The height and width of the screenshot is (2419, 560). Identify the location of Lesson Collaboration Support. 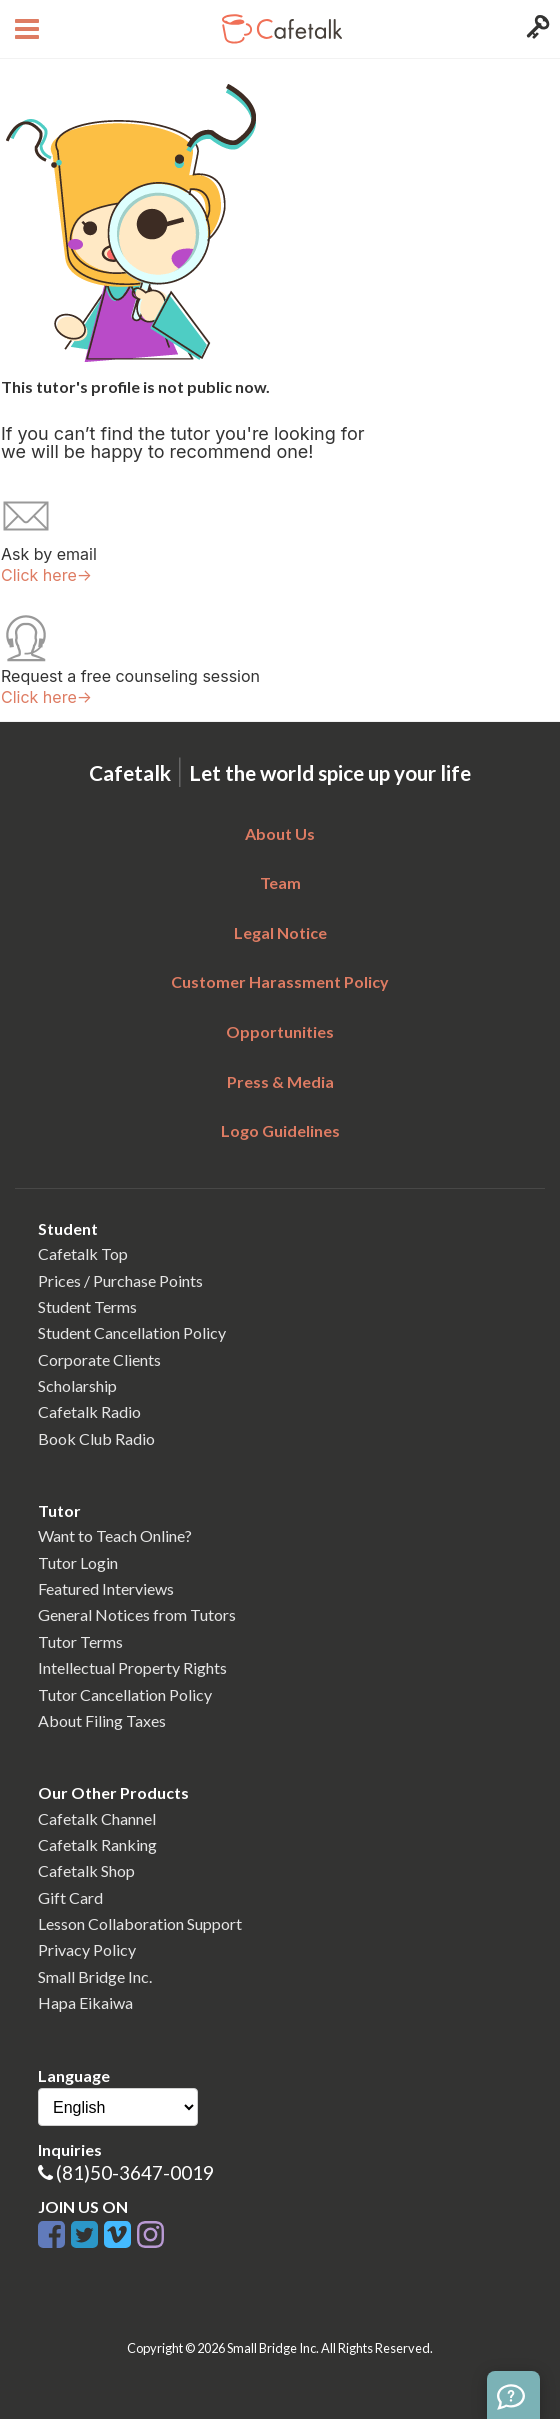
(140, 1923).